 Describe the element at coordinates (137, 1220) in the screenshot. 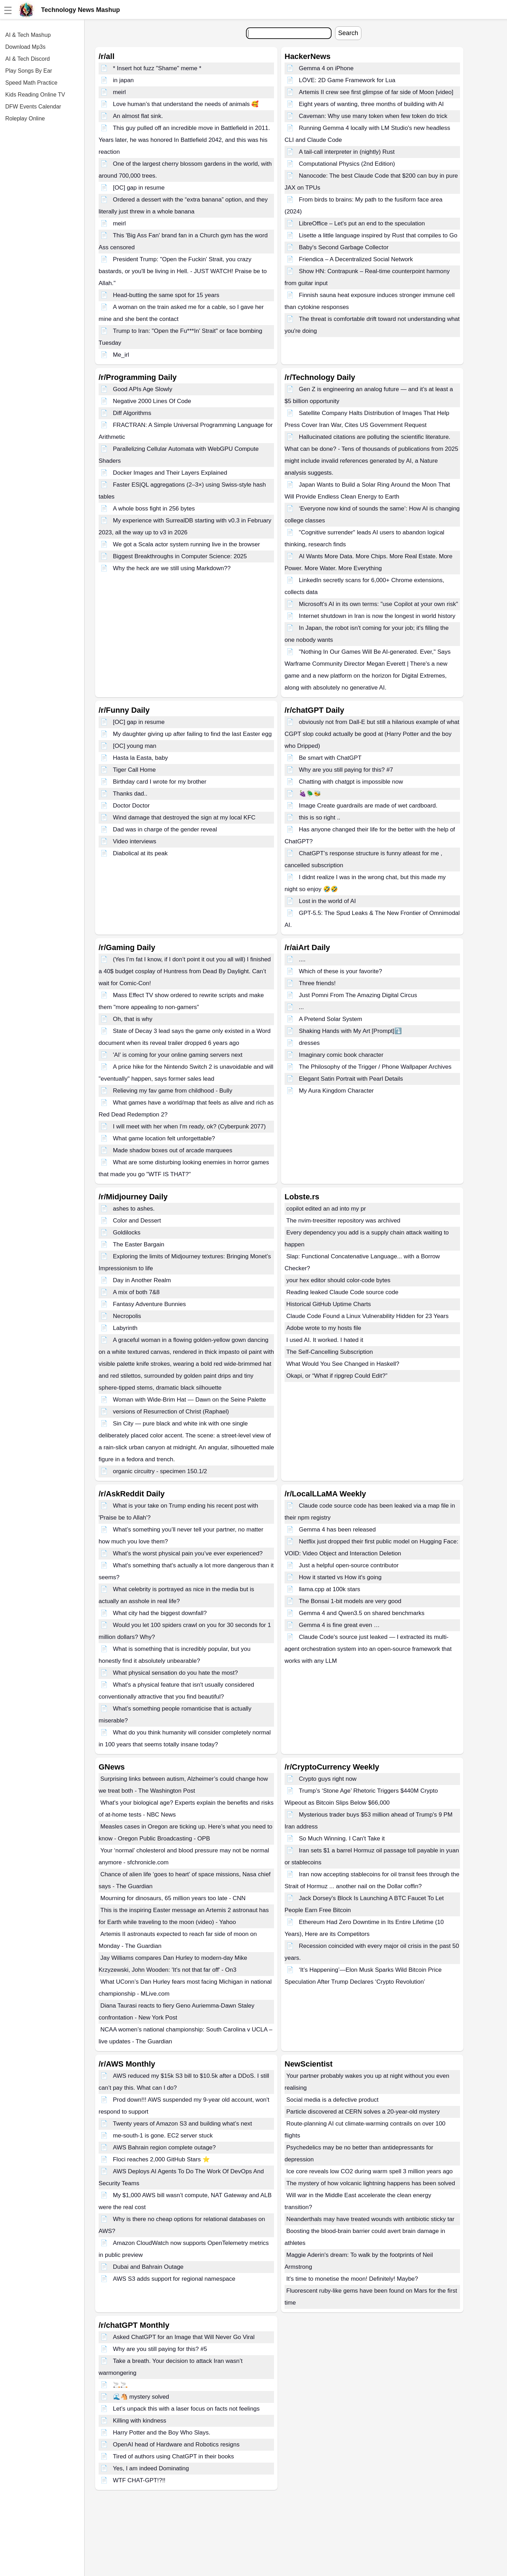

I see `Color and Dessert` at that location.